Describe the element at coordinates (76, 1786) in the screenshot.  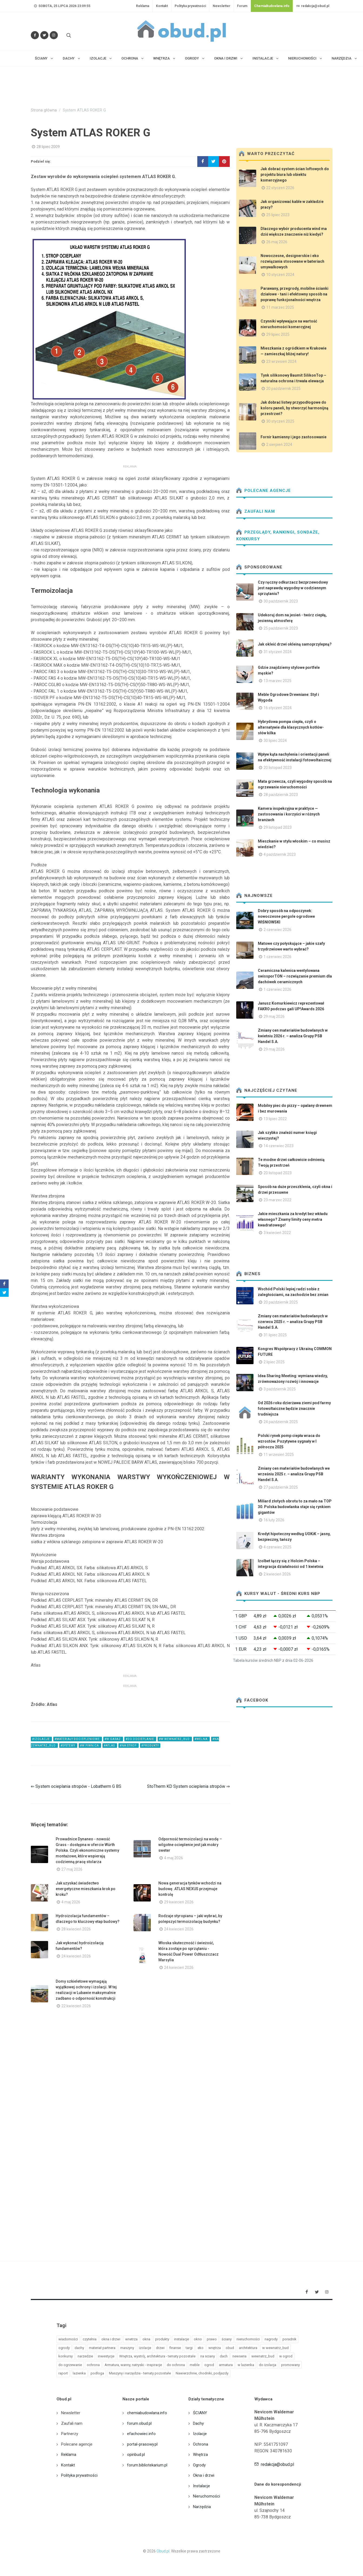
I see `⇐ System ocieplania stropów - Lobatherm G BS` at that location.